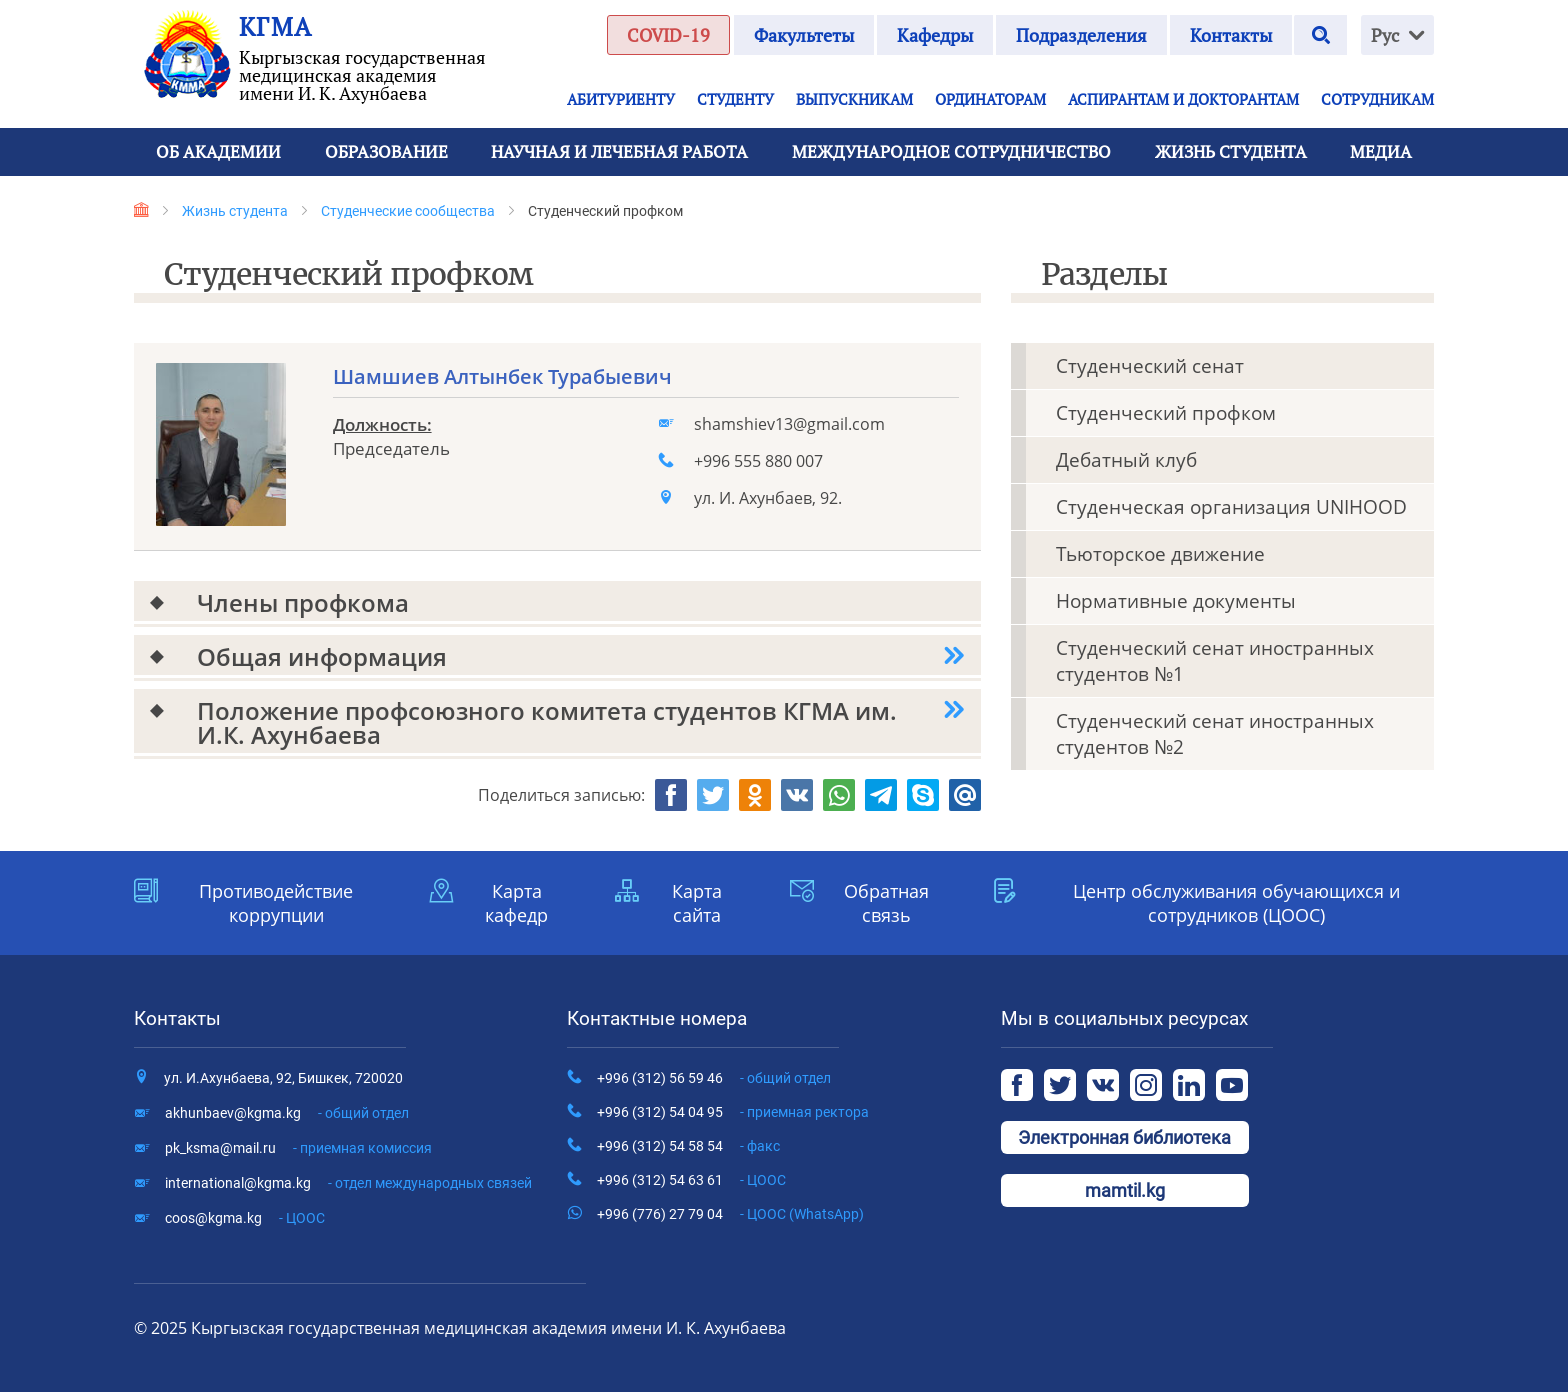 The height and width of the screenshot is (1392, 1568). Describe the element at coordinates (730, 1214) in the screenshot. I see `+996 (776) 27 79 04` at that location.